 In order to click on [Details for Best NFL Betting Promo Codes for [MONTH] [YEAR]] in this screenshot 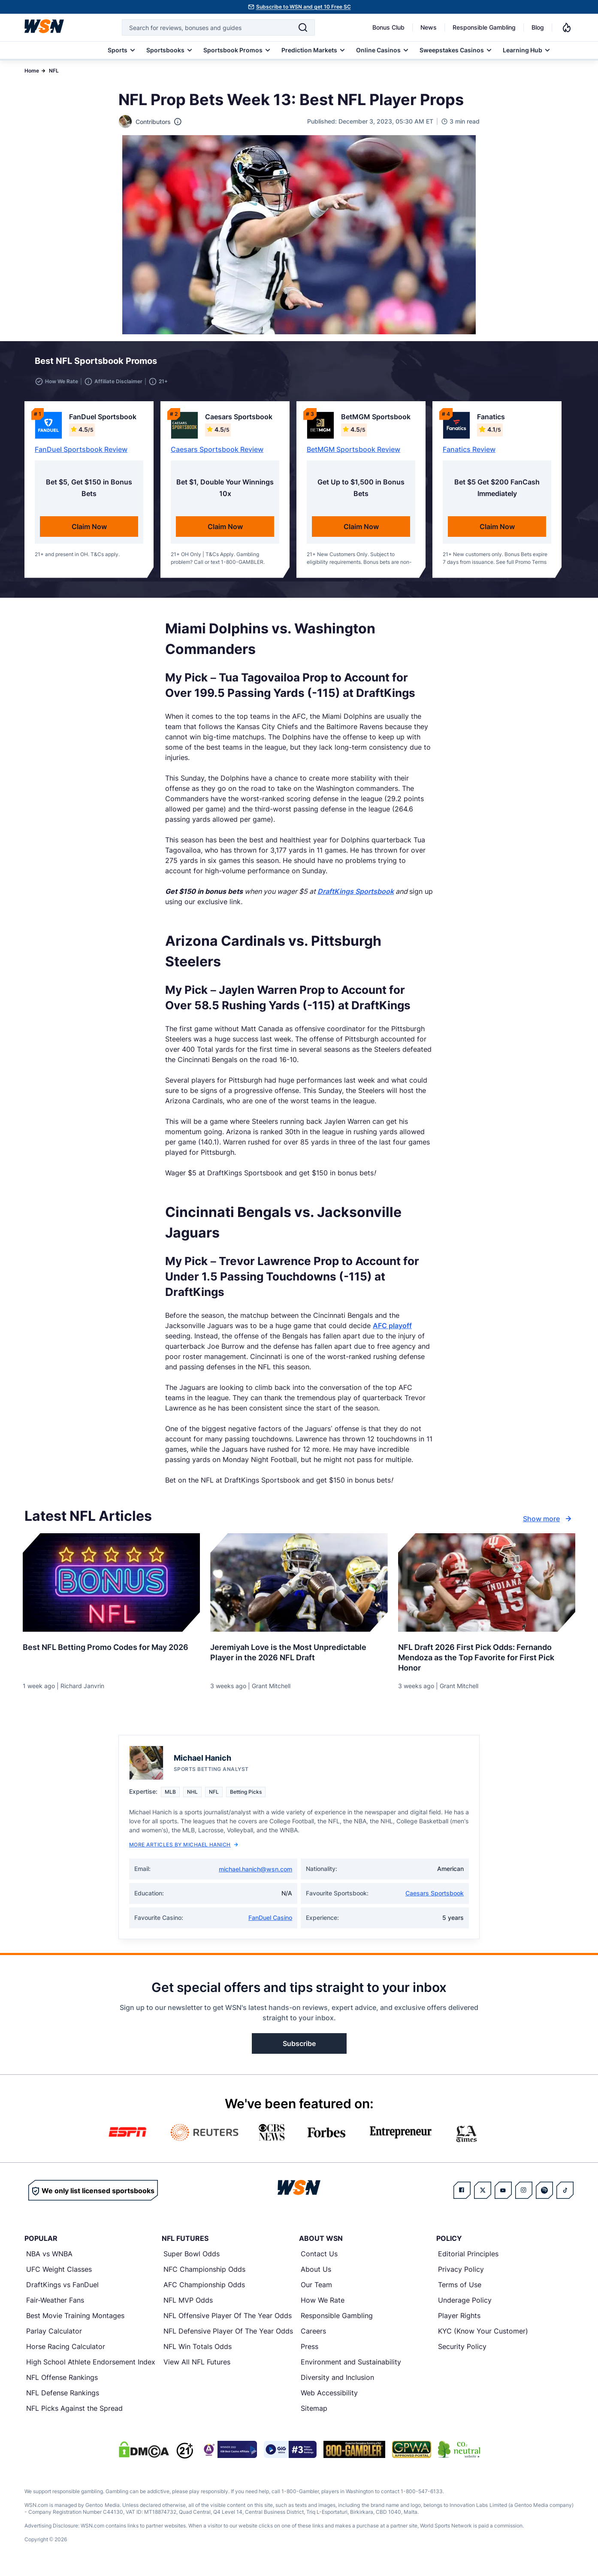, I will do `click(111, 1587)`.